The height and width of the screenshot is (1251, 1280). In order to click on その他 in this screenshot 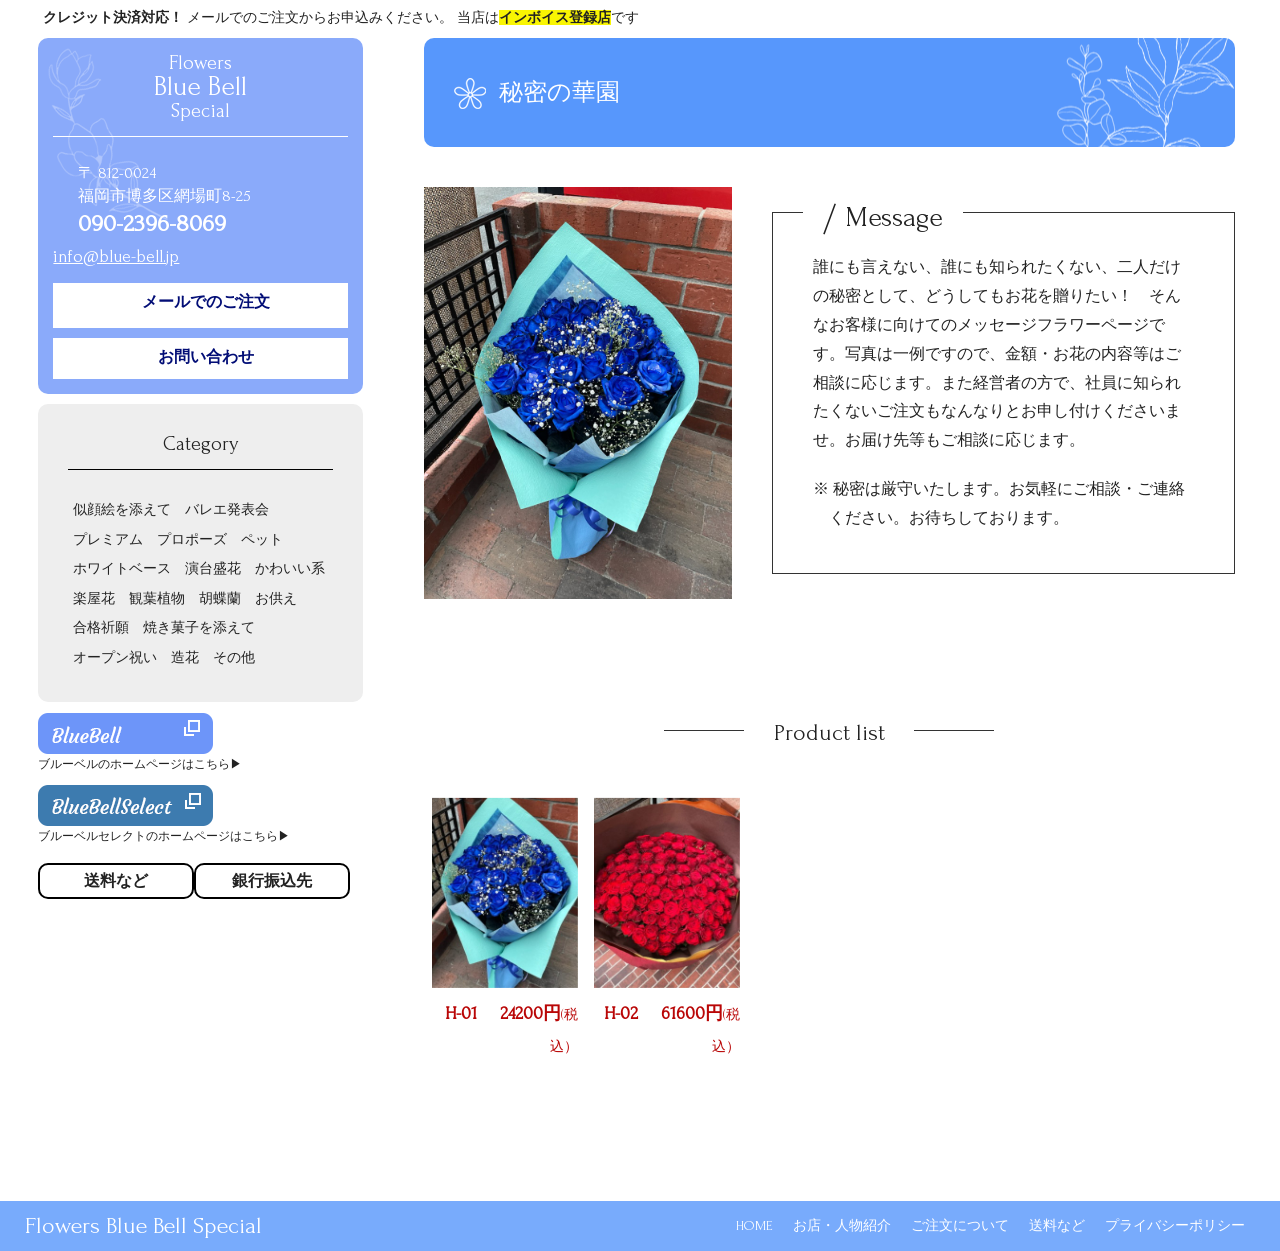, I will do `click(234, 657)`.